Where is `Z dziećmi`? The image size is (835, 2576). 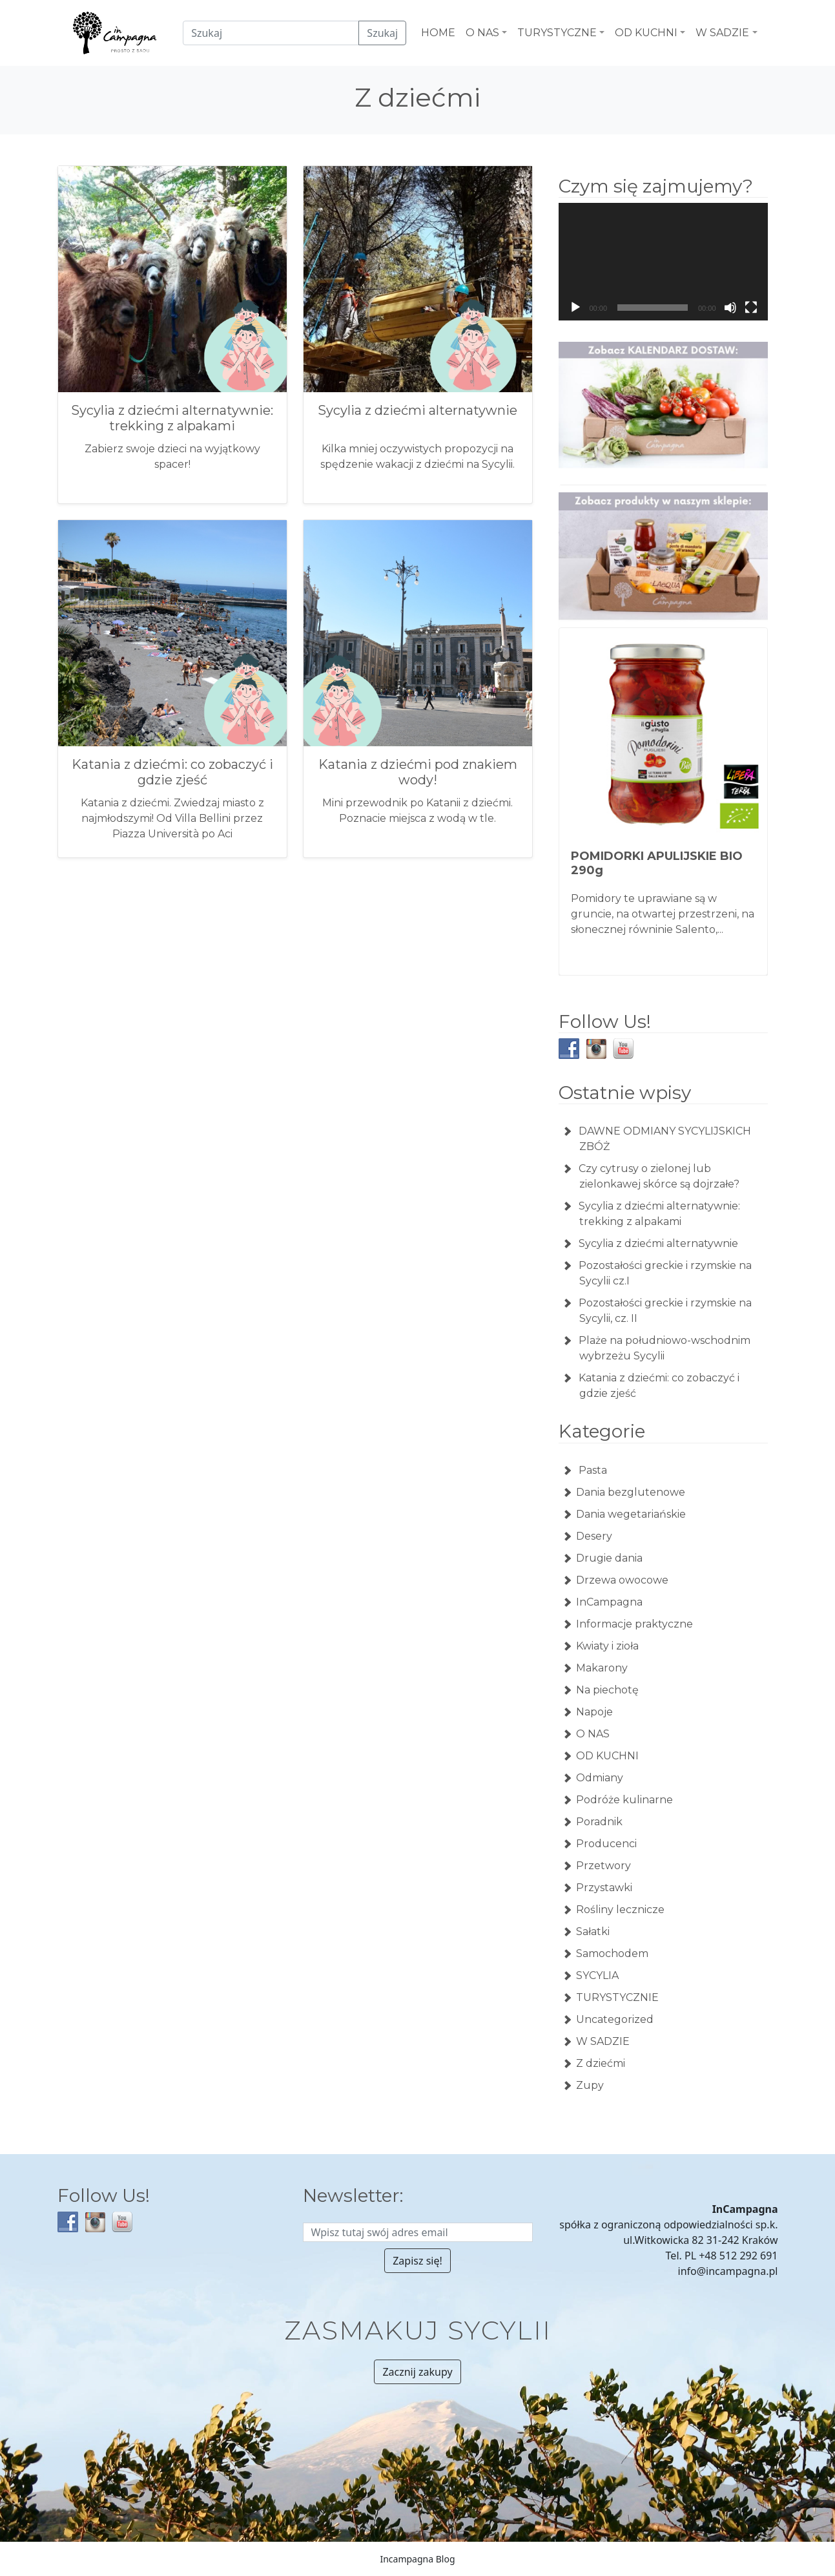 Z dziećmi is located at coordinates (600, 2063).